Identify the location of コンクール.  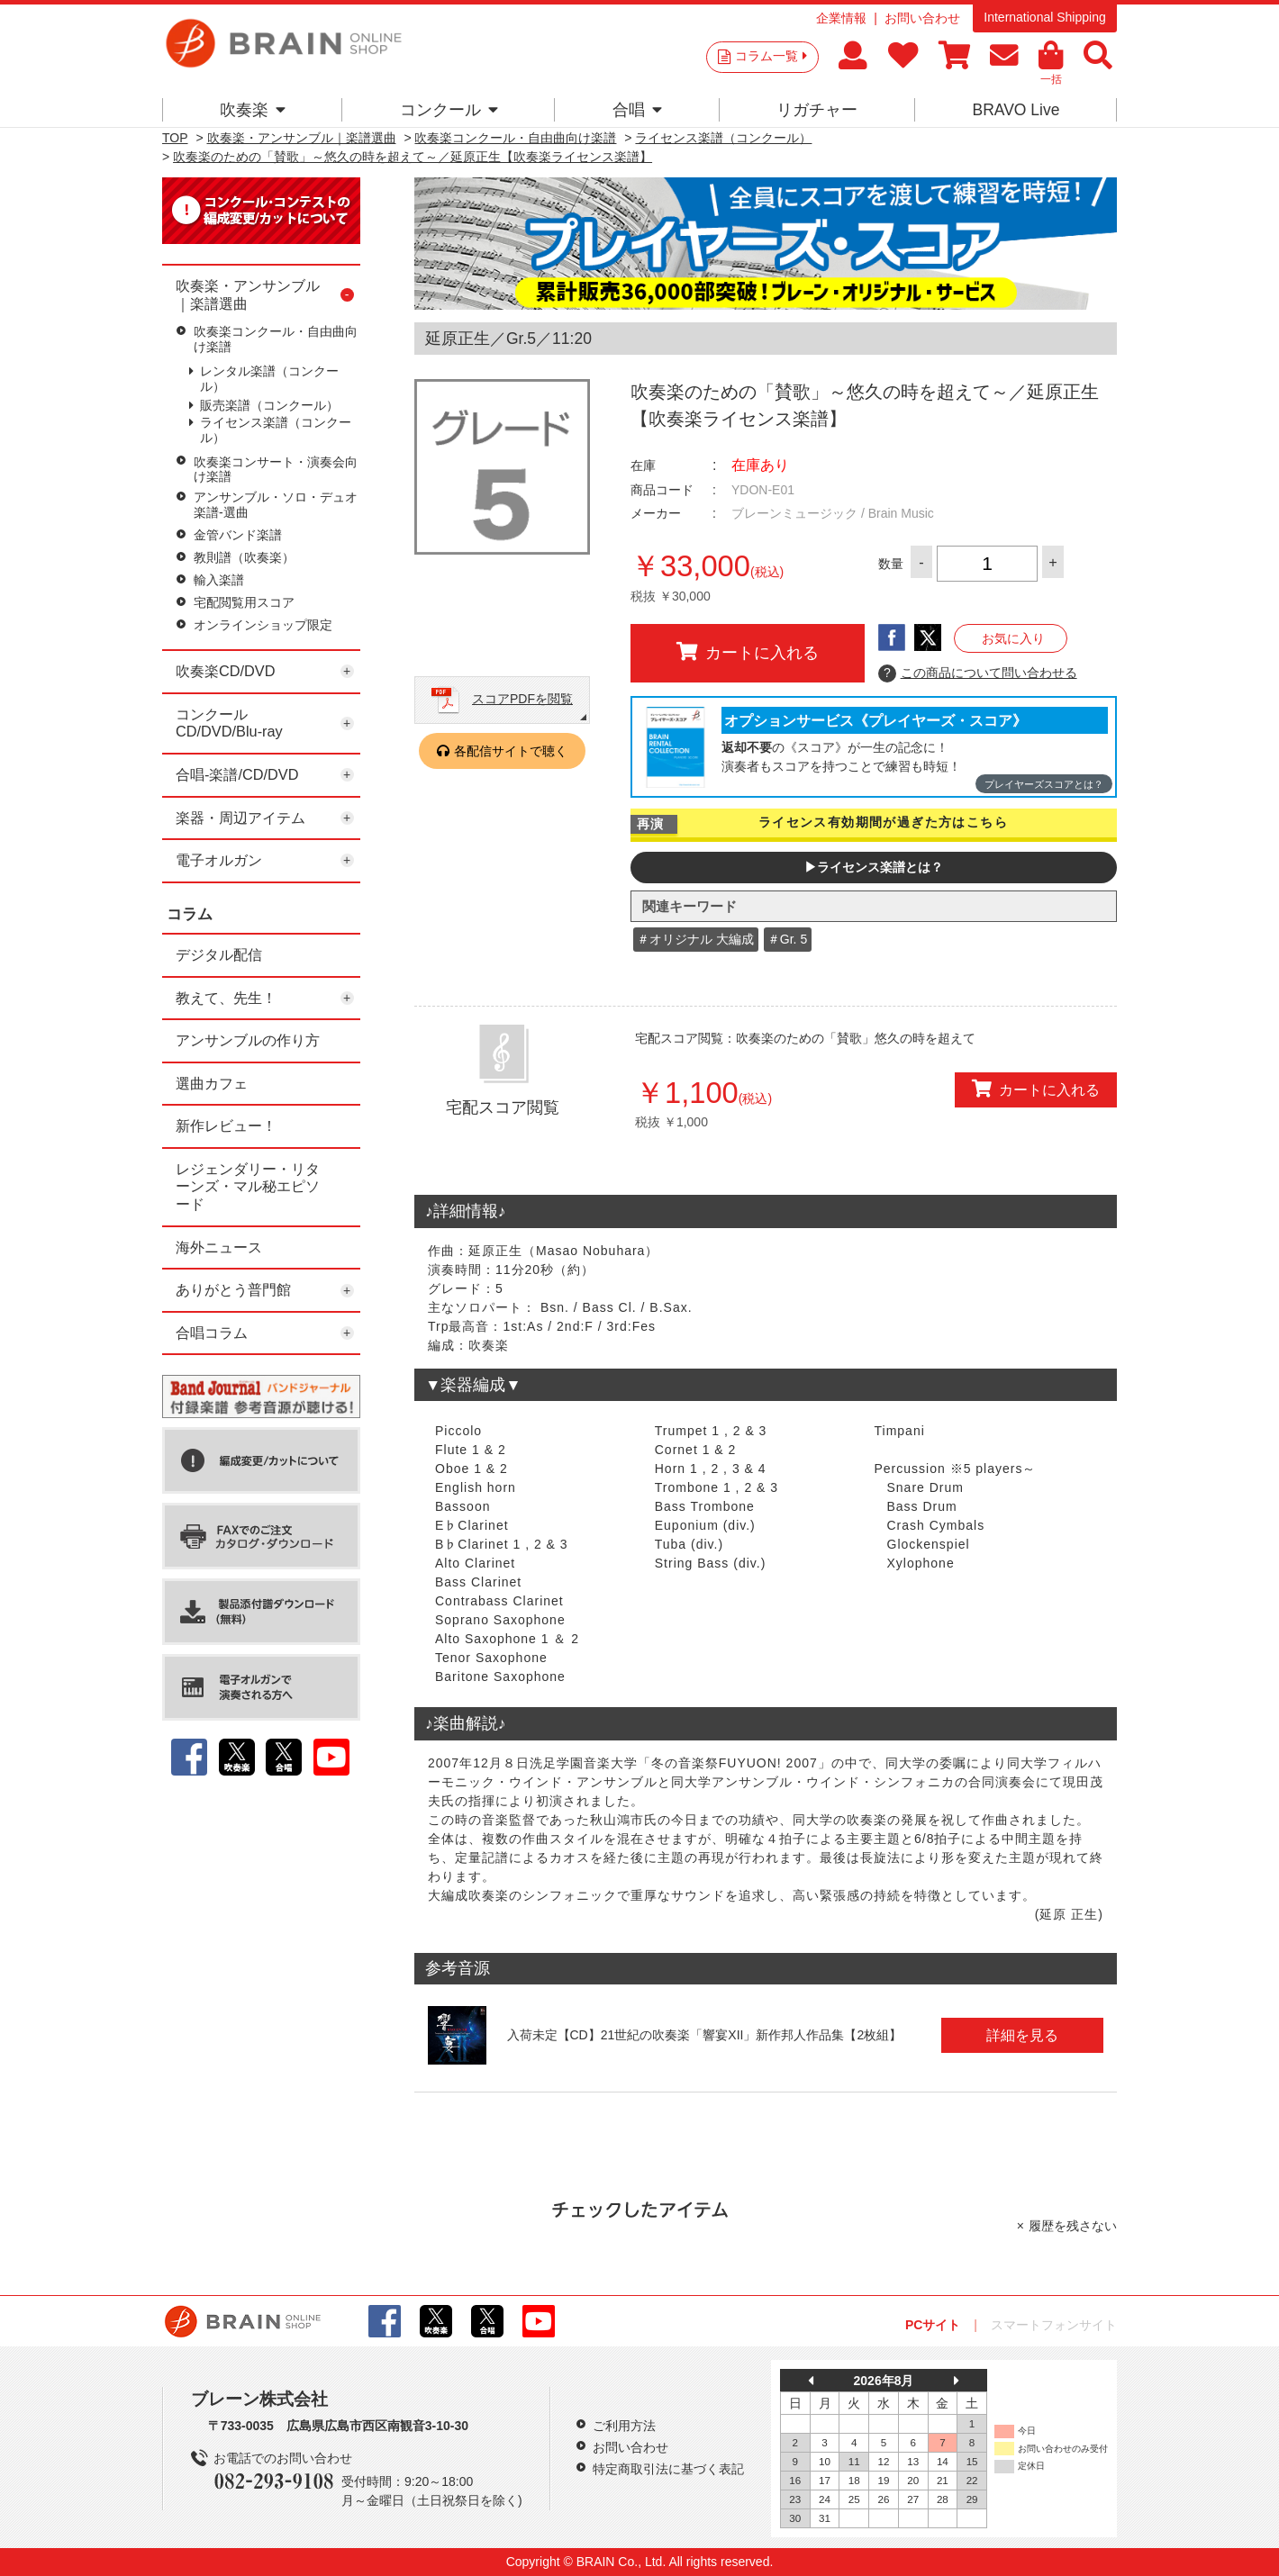
(449, 110).